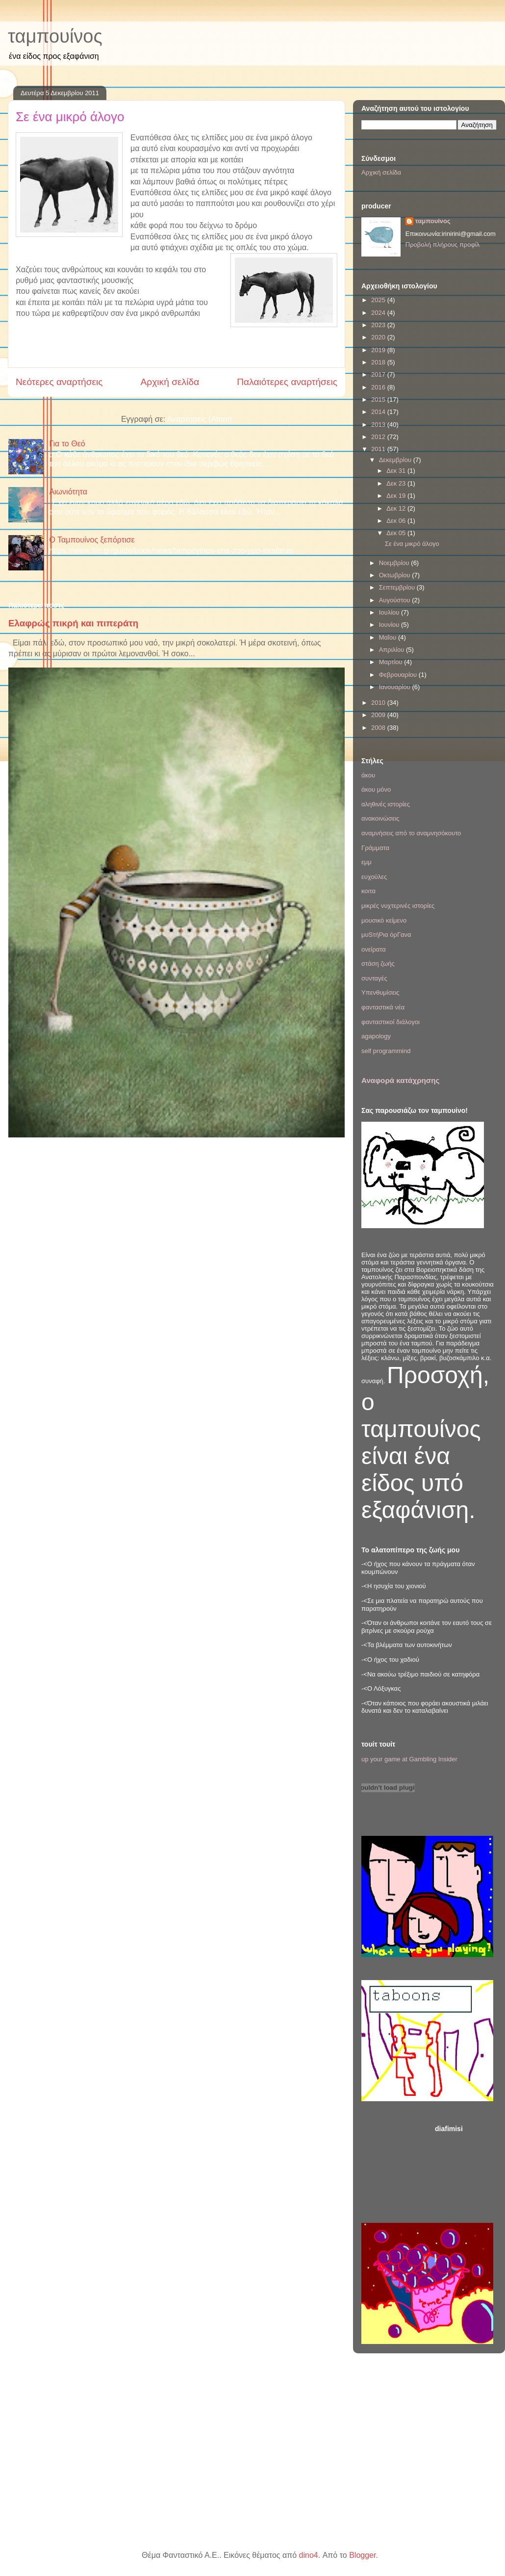 The height and width of the screenshot is (2576, 505). What do you see at coordinates (396, 520) in the screenshot?
I see `Δεκ 06` at bounding box center [396, 520].